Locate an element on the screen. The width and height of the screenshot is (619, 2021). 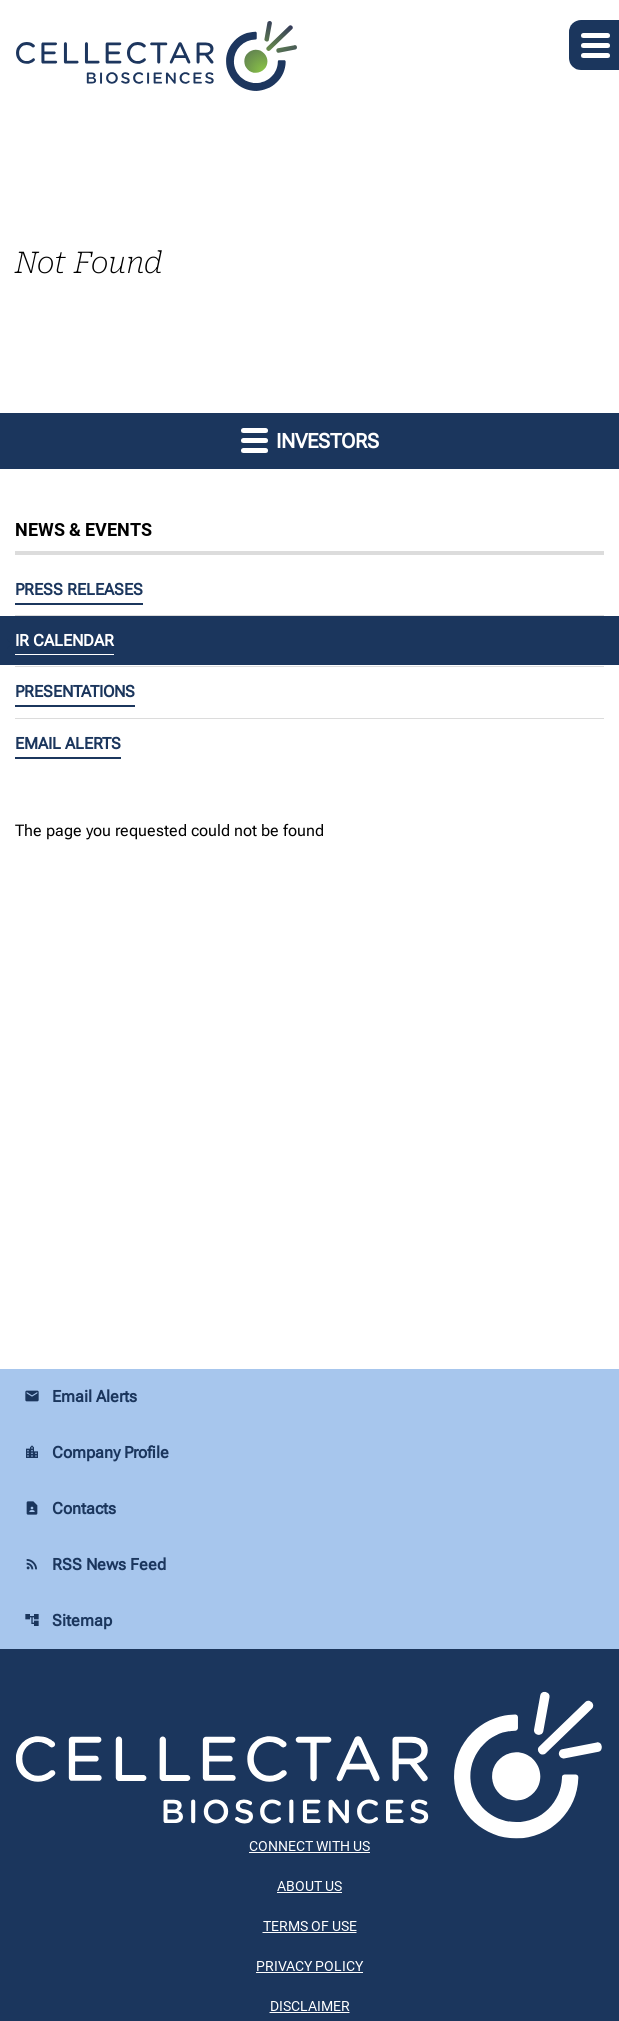
Email Alerts is located at coordinates (68, 743).